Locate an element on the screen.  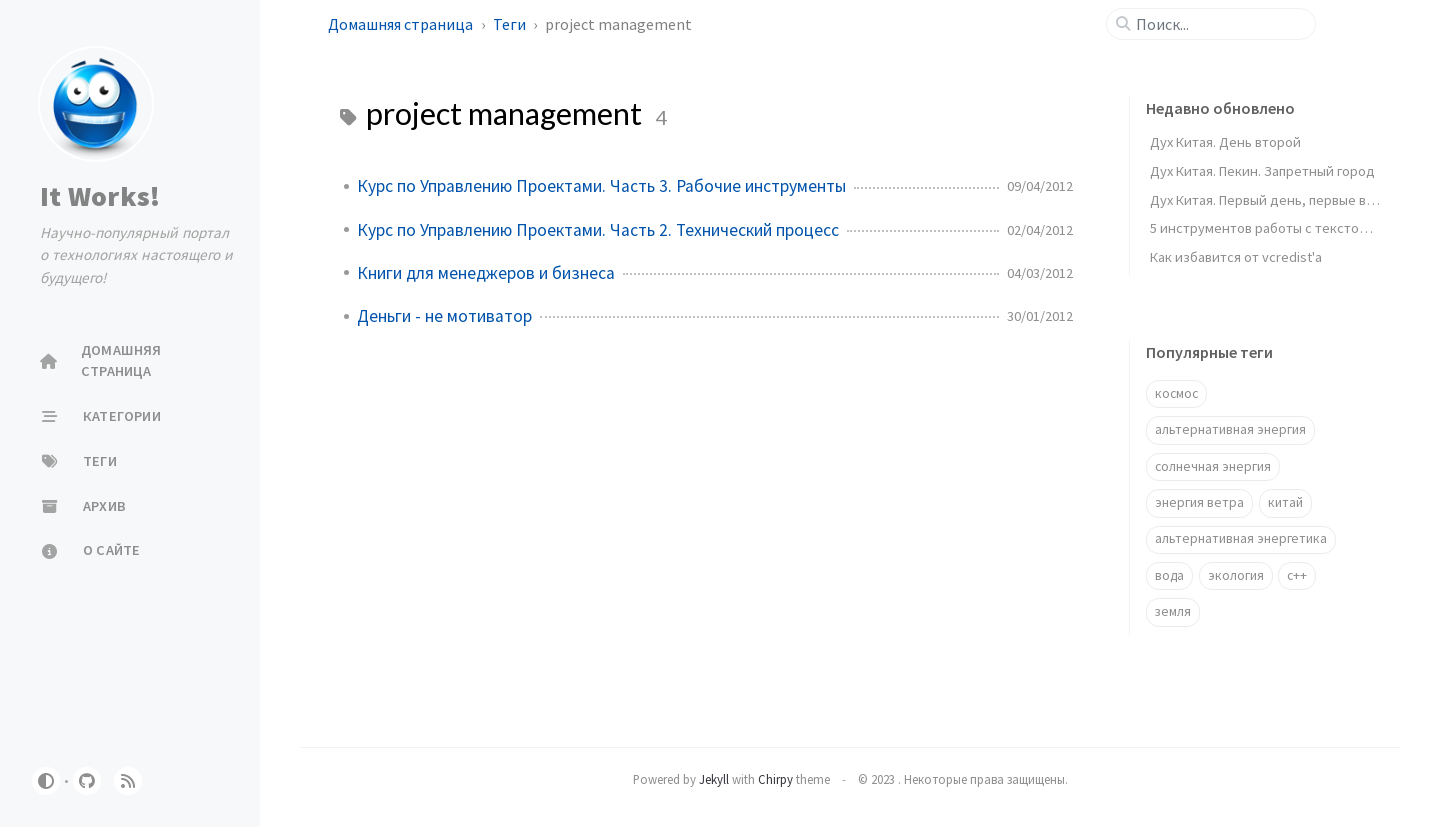
Дух Китая. Пекин. Запретный город is located at coordinates (1262, 171).